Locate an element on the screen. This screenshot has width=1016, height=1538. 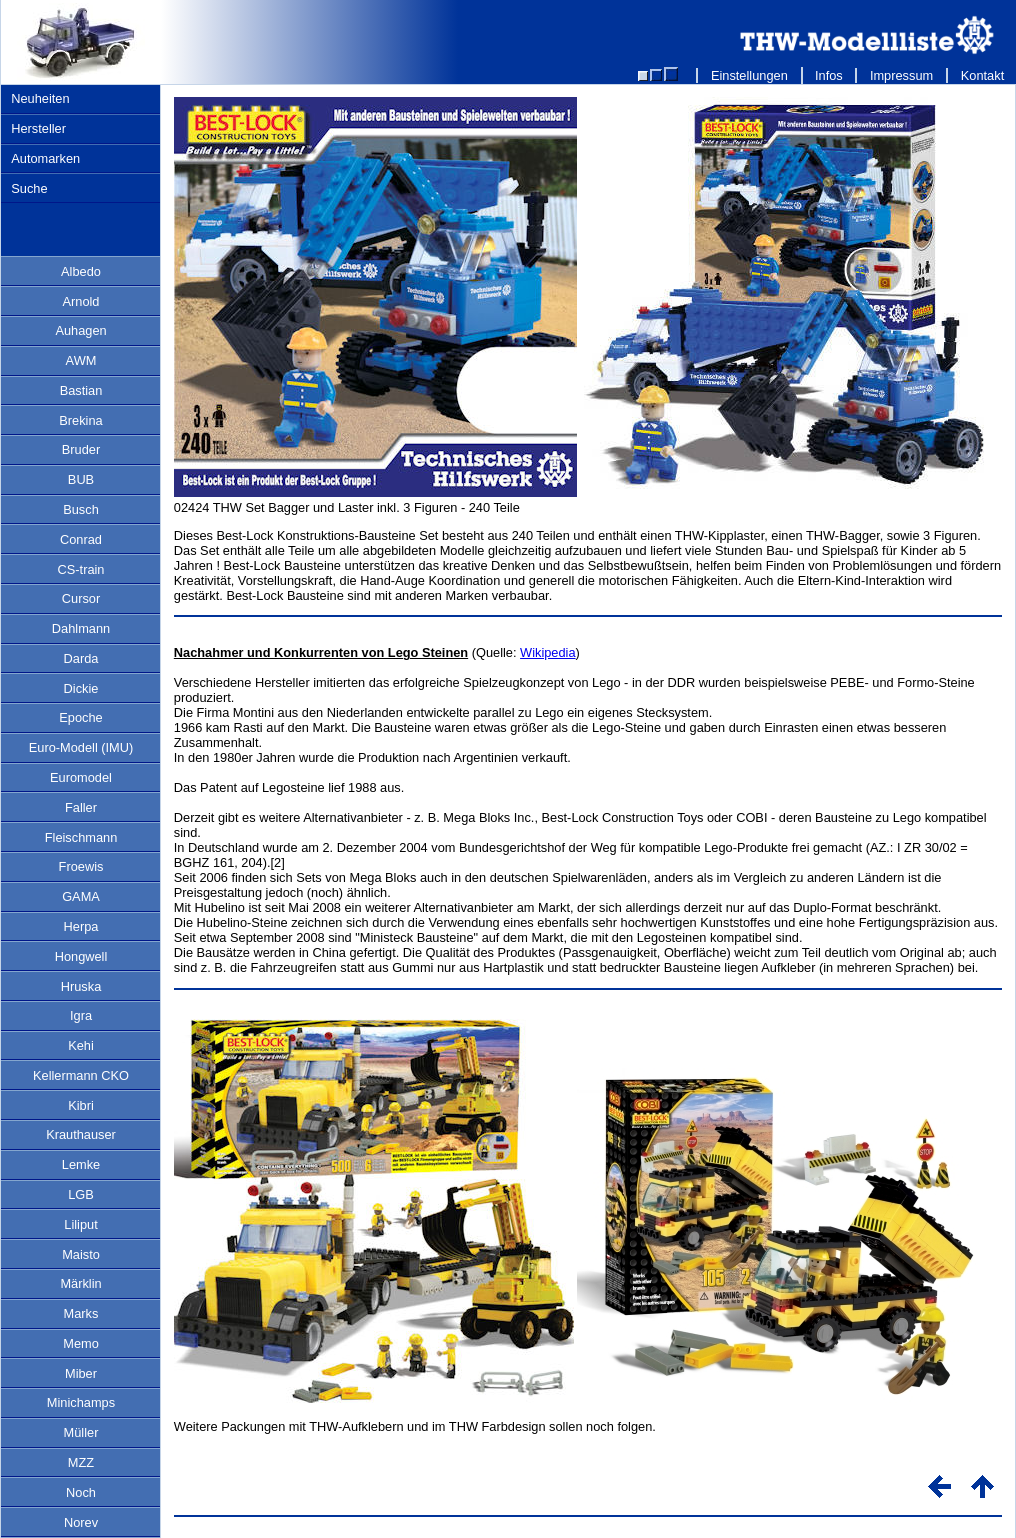
Impressum is located at coordinates (901, 75).